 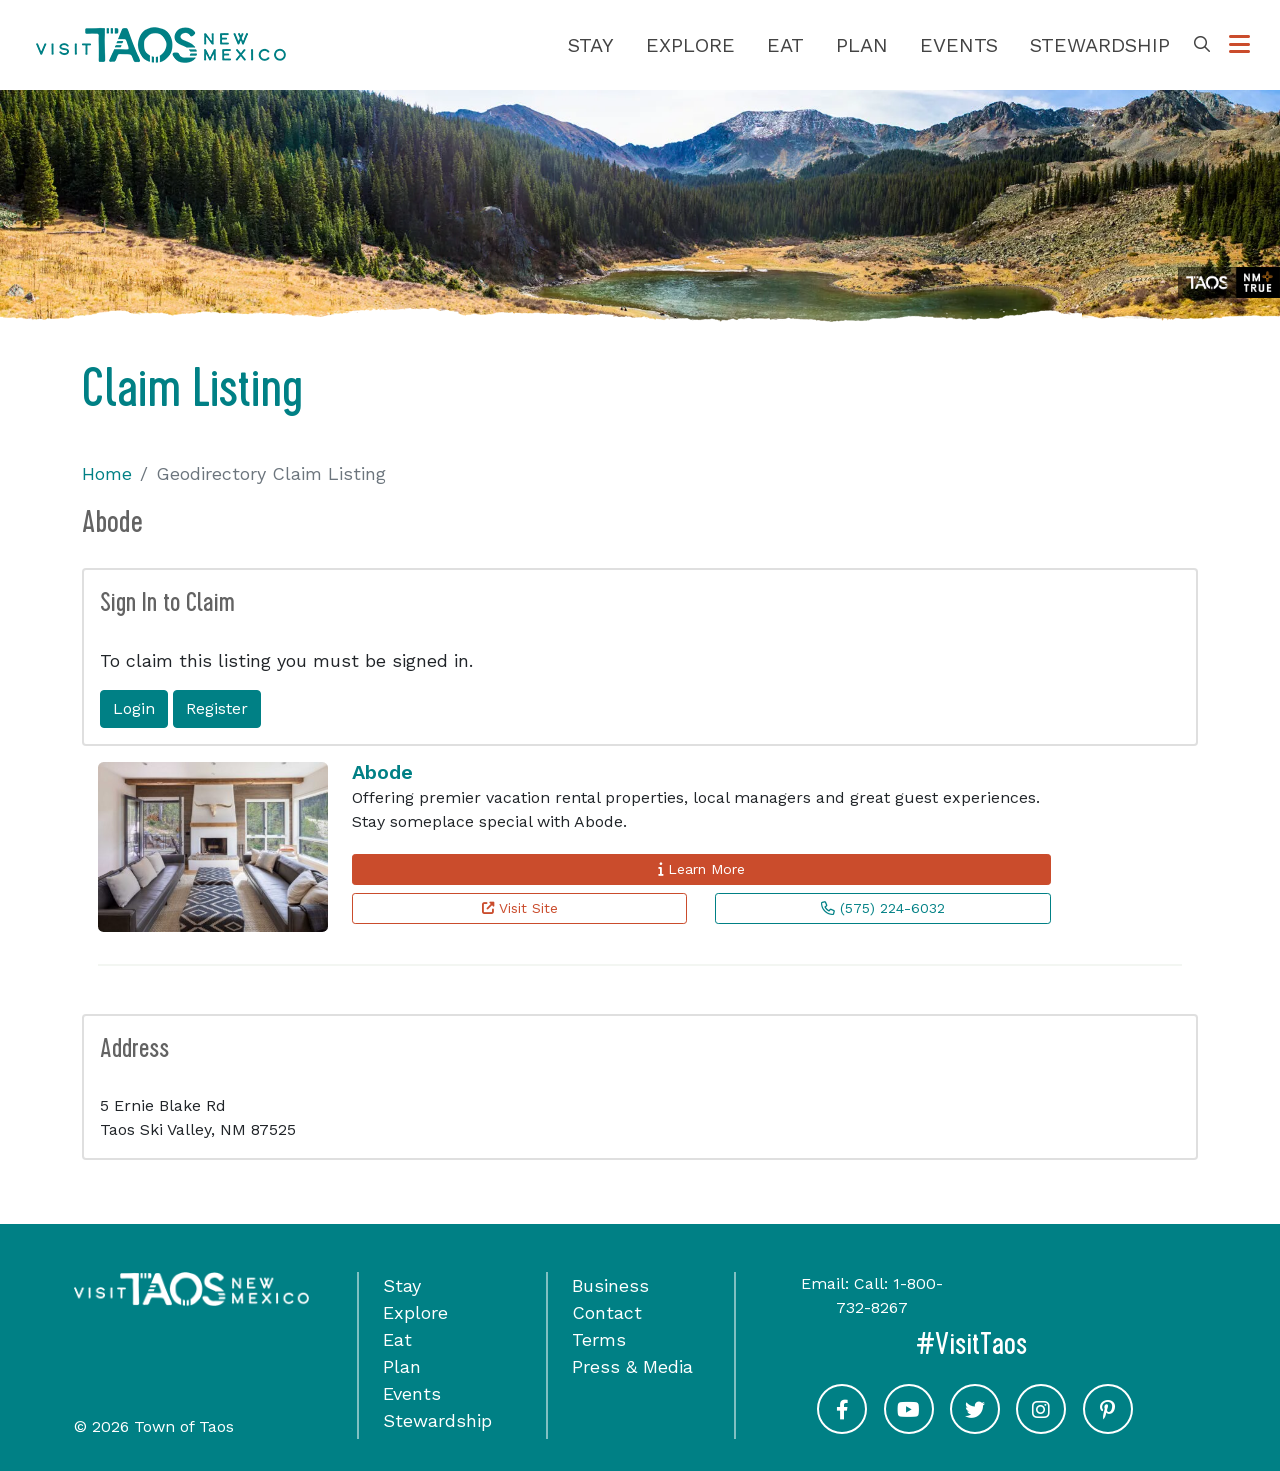 I want to click on Abode, so click(x=382, y=772).